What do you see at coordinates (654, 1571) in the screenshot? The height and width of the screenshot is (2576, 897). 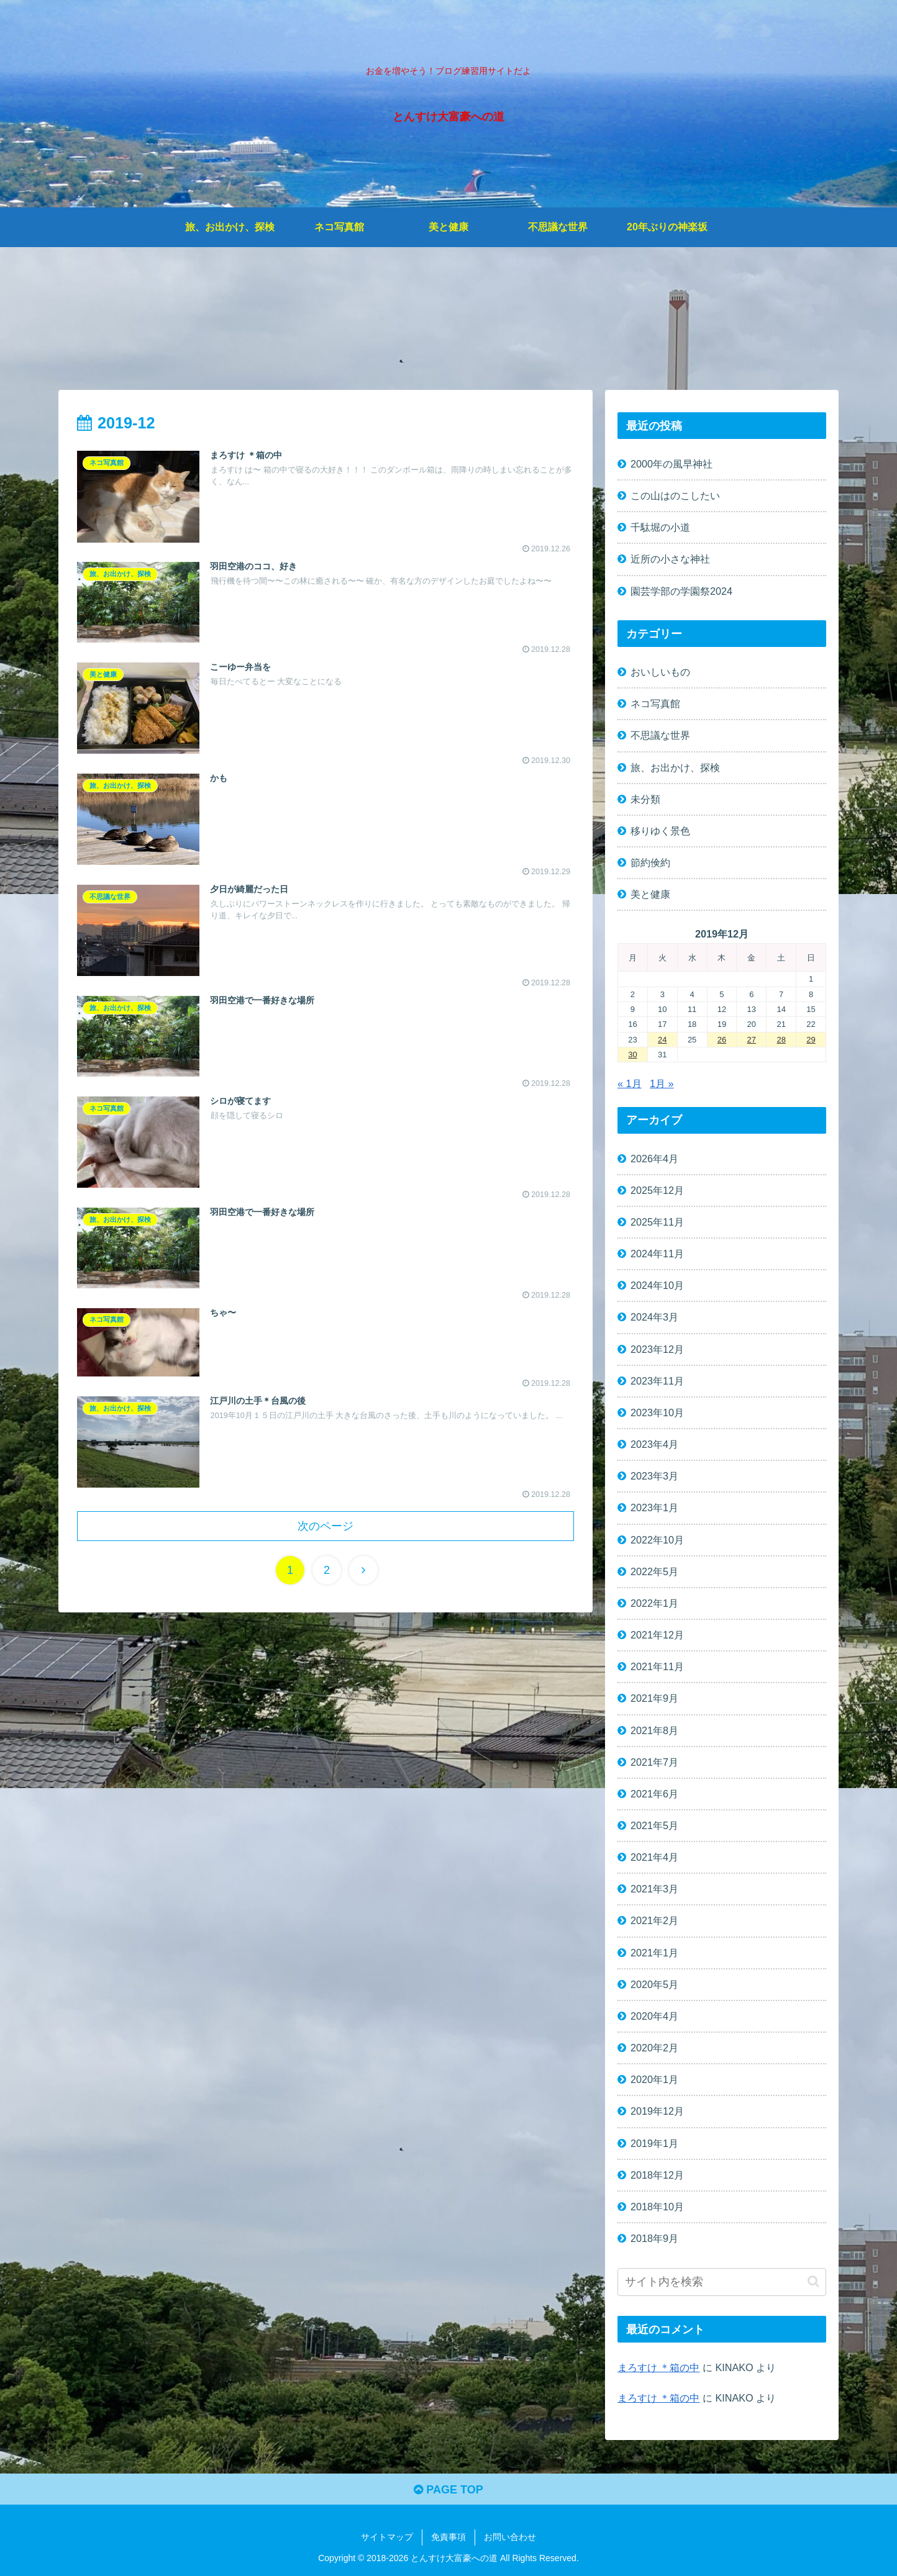 I see `2022年5月` at bounding box center [654, 1571].